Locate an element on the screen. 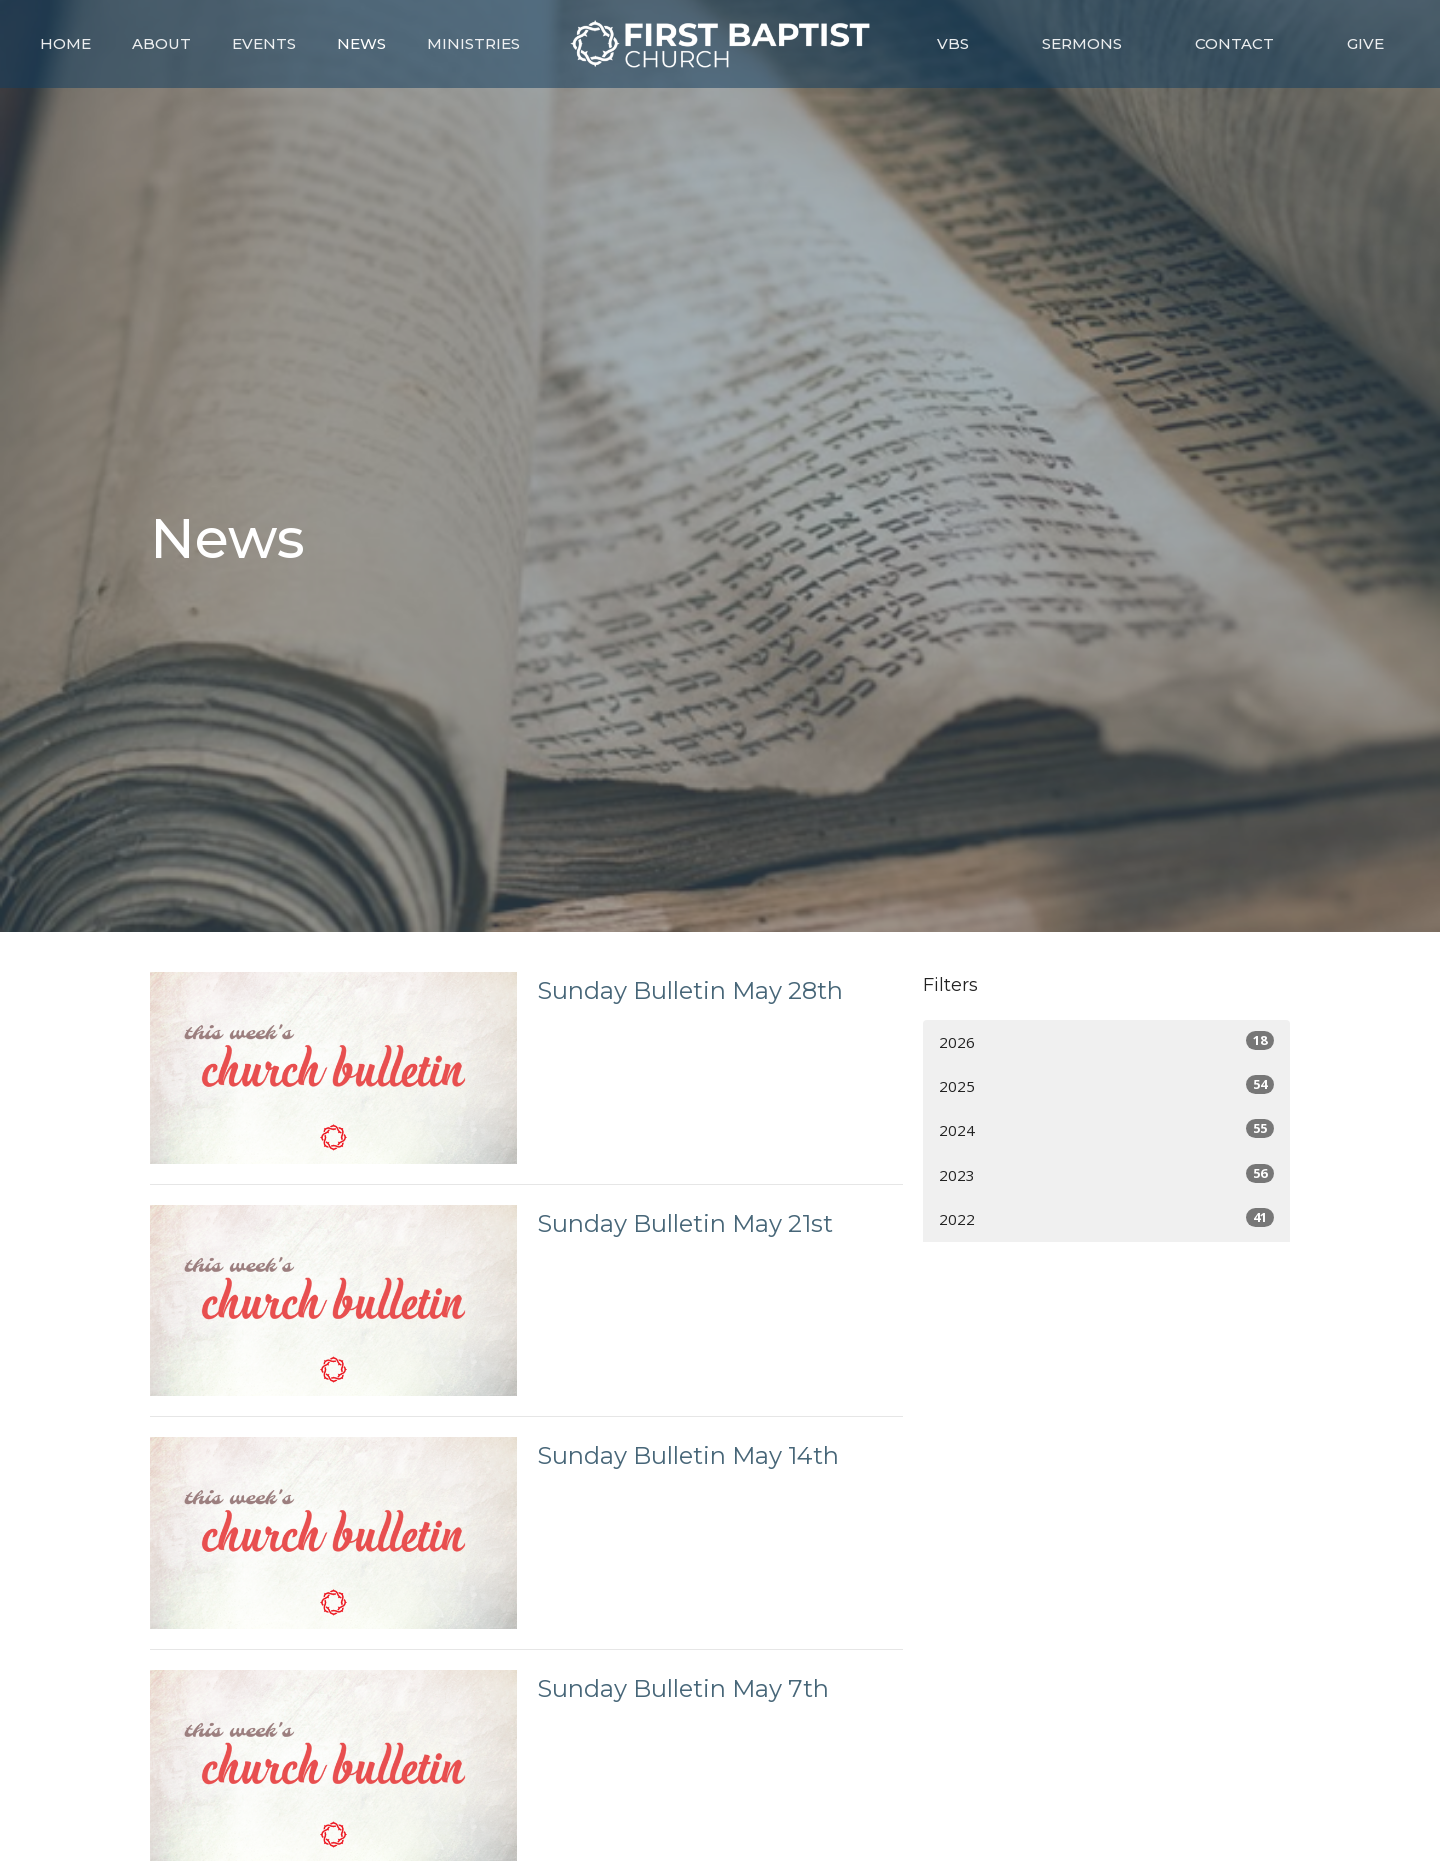 This screenshot has height=1864, width=1440. 2025 is located at coordinates (1106, 1085).